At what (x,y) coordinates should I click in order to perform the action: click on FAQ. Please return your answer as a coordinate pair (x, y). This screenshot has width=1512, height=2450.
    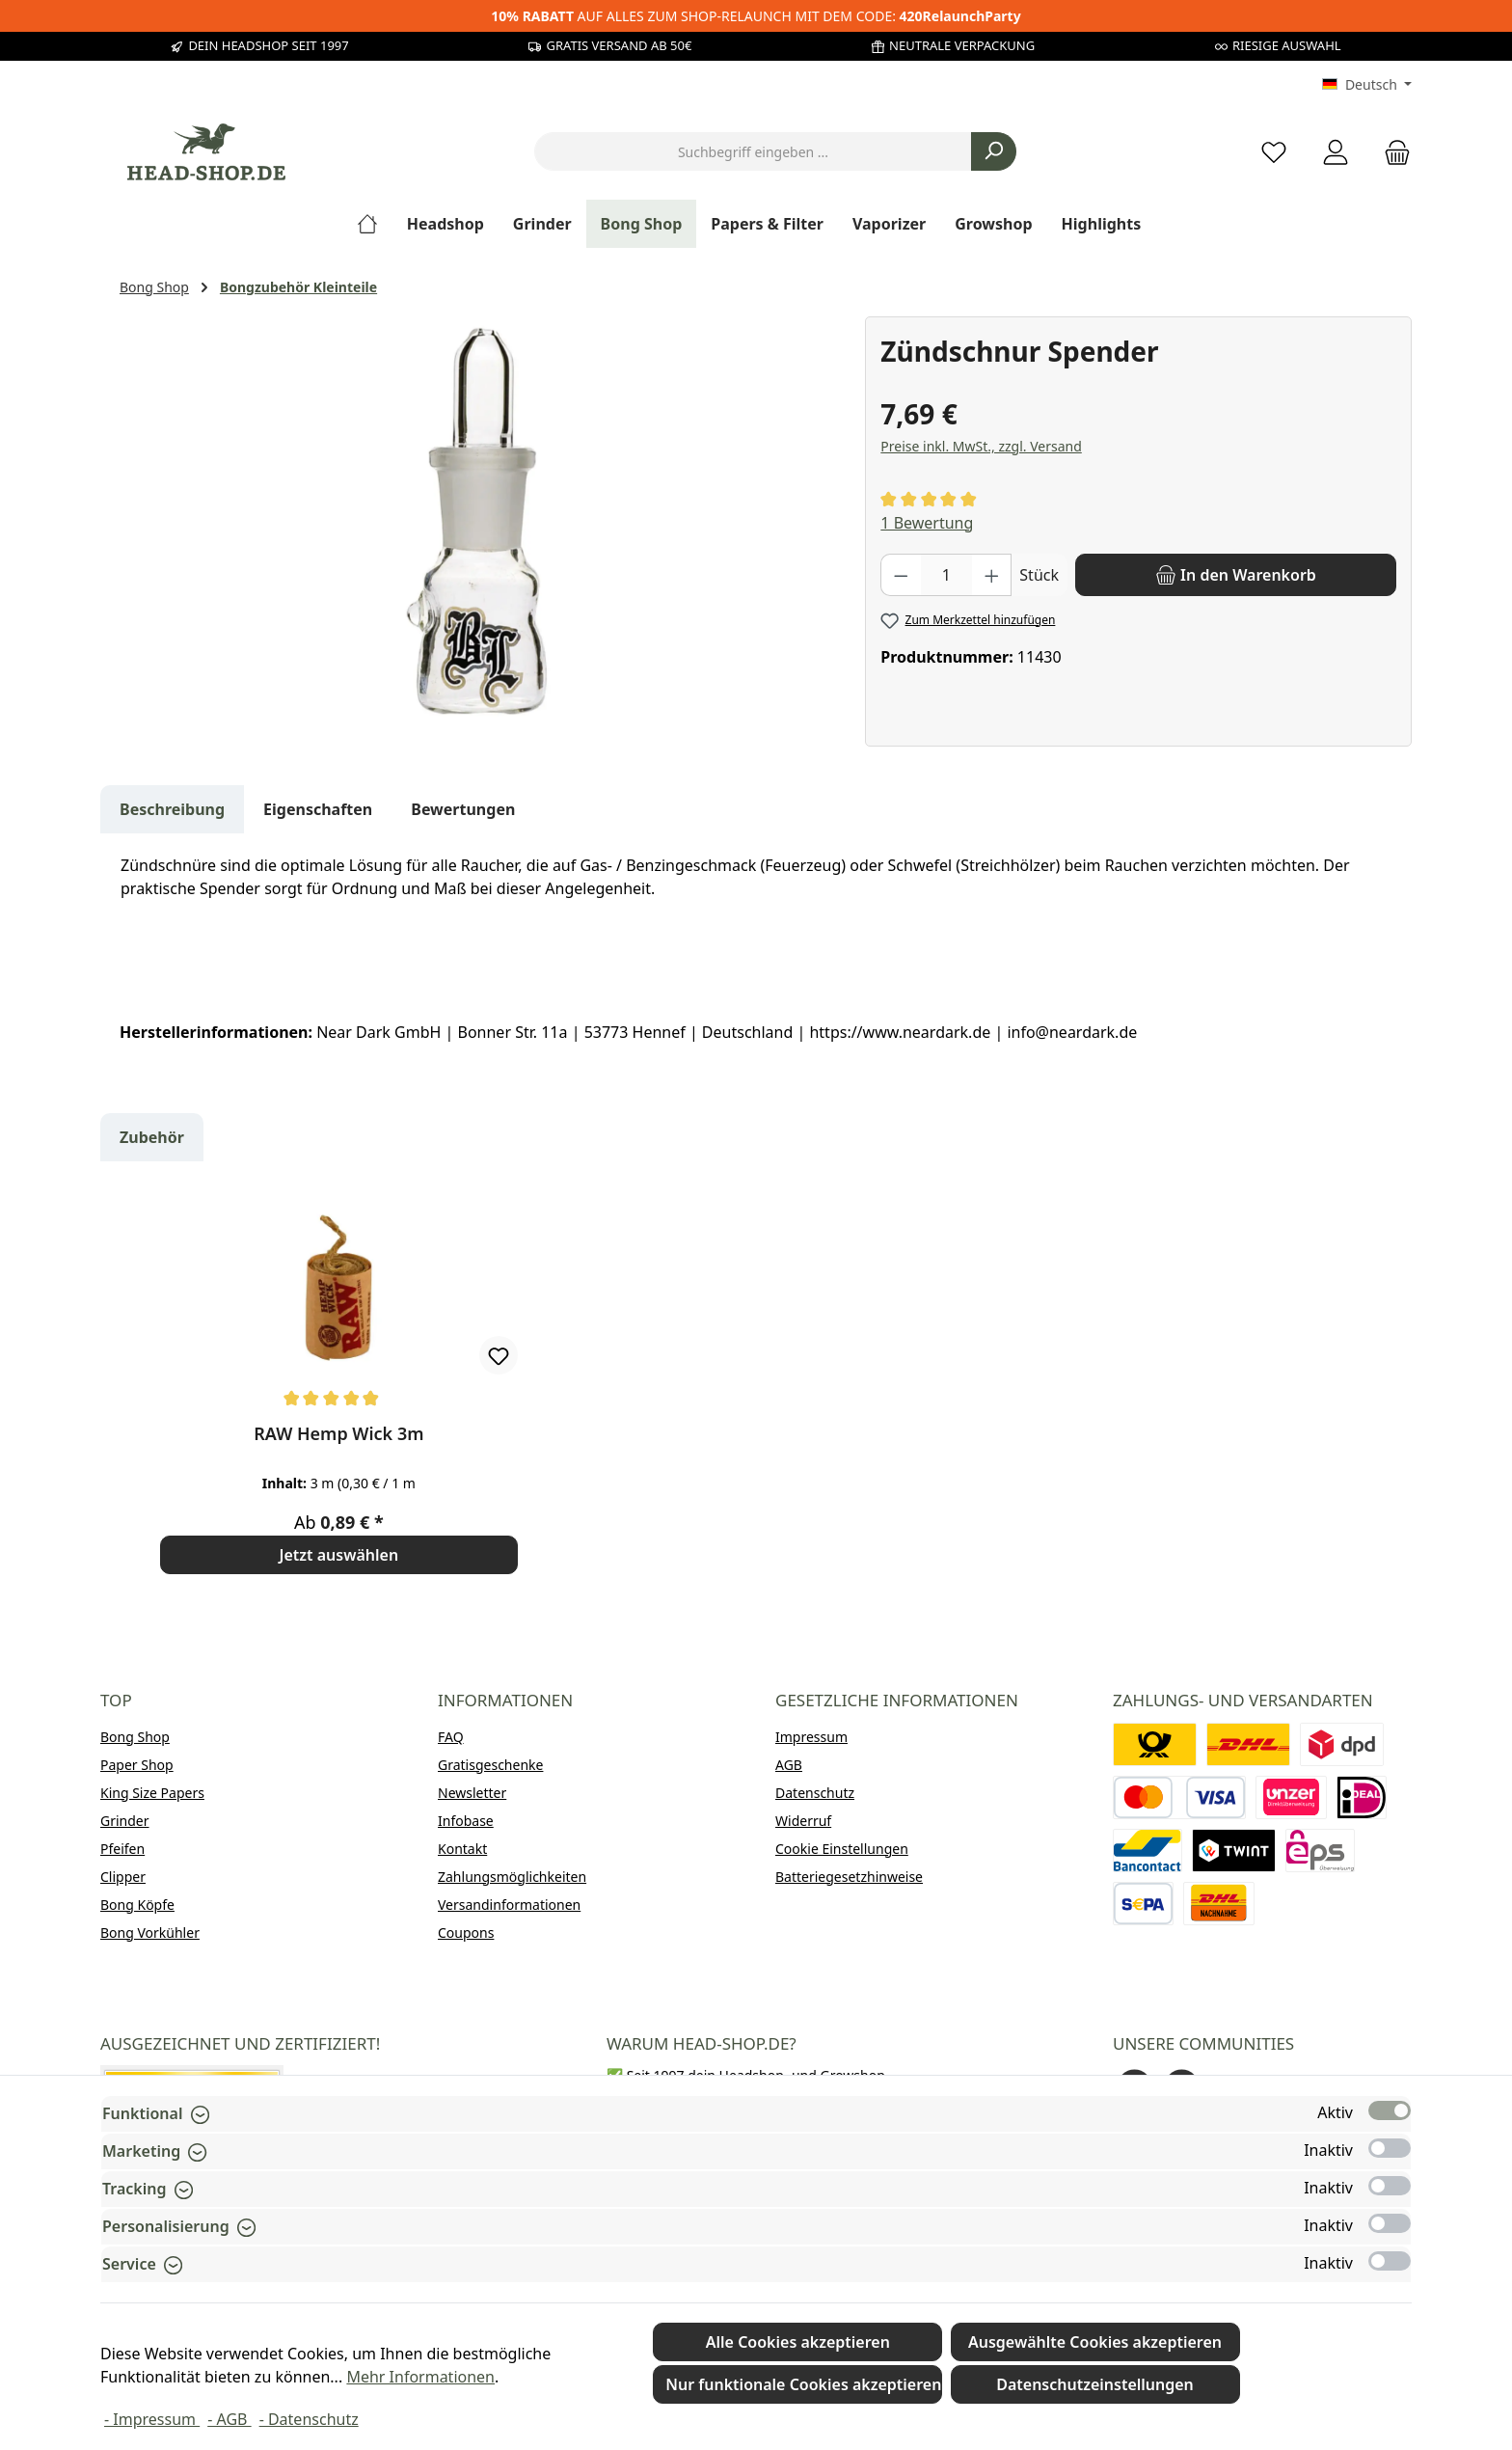
    Looking at the image, I should click on (451, 1737).